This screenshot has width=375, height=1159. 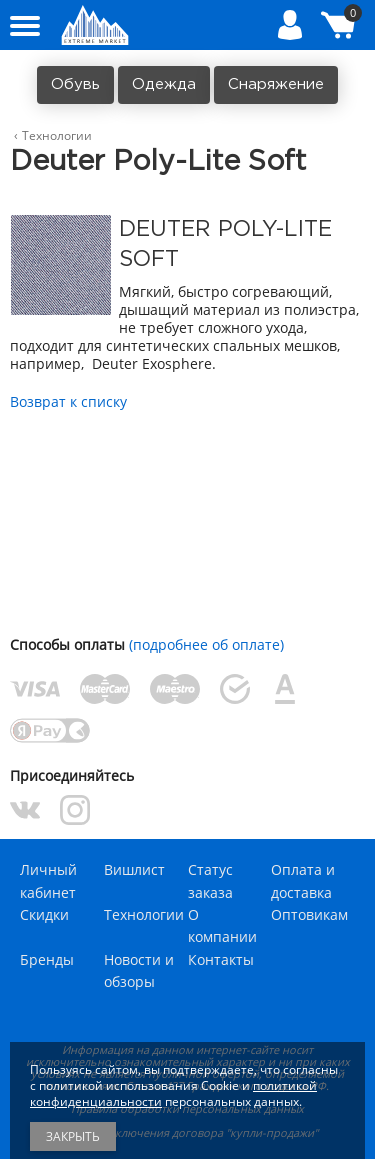 I want to click on Статус заказа, so click(x=210, y=880).